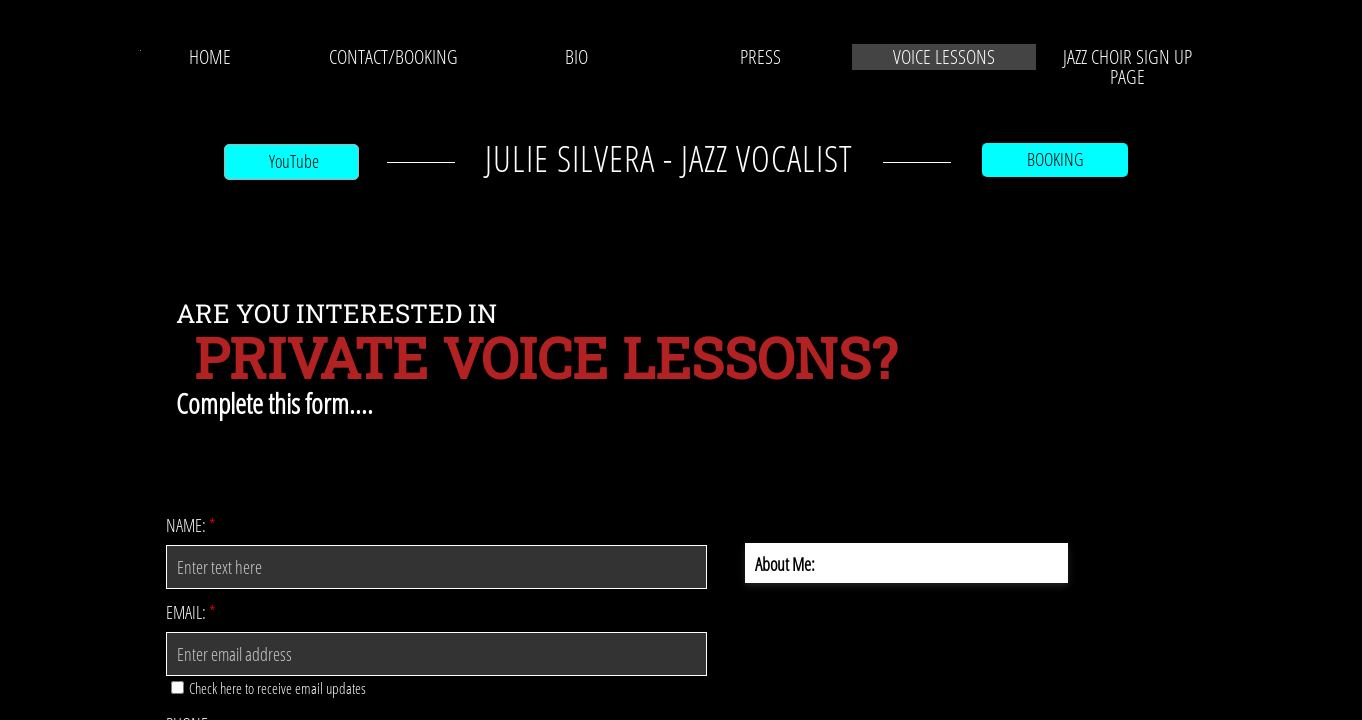 Image resolution: width=1362 pixels, height=720 pixels. I want to click on BIO, so click(576, 57).